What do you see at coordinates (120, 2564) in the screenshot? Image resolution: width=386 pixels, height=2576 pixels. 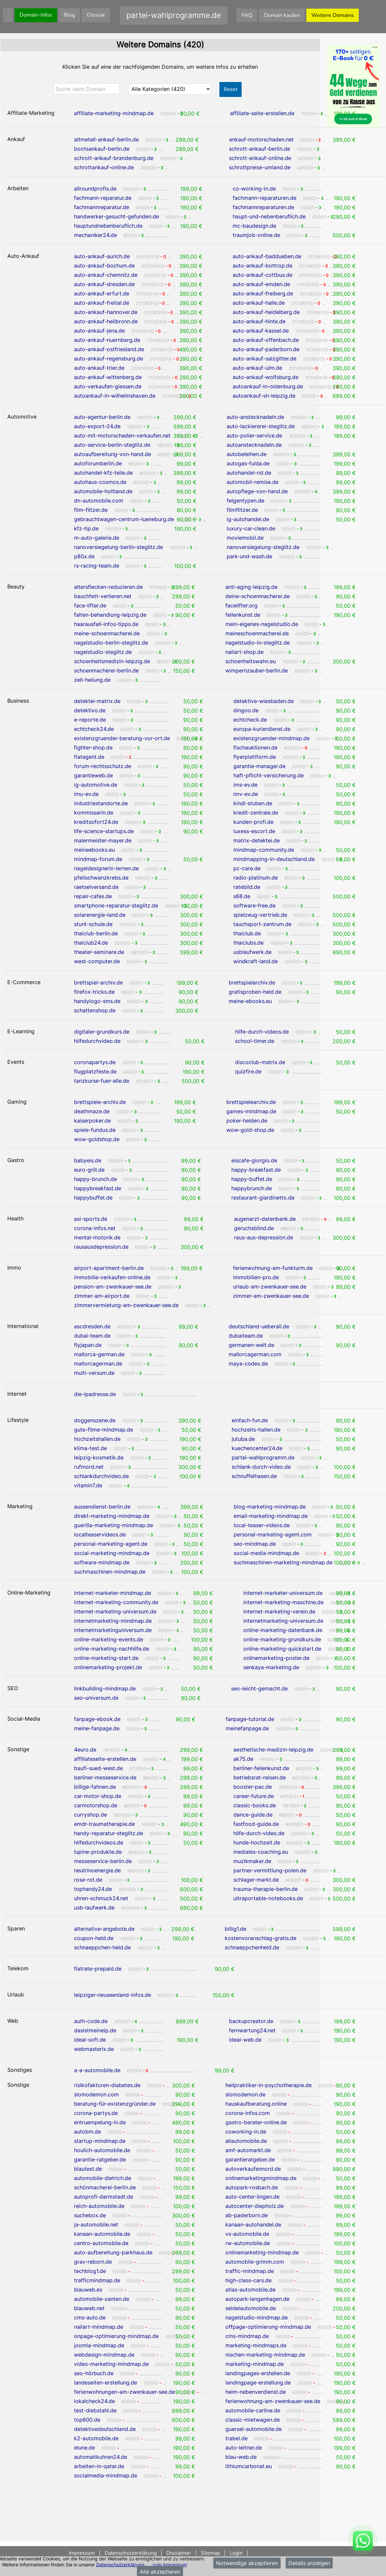 I see `Datenschutzerklärung` at bounding box center [120, 2564].